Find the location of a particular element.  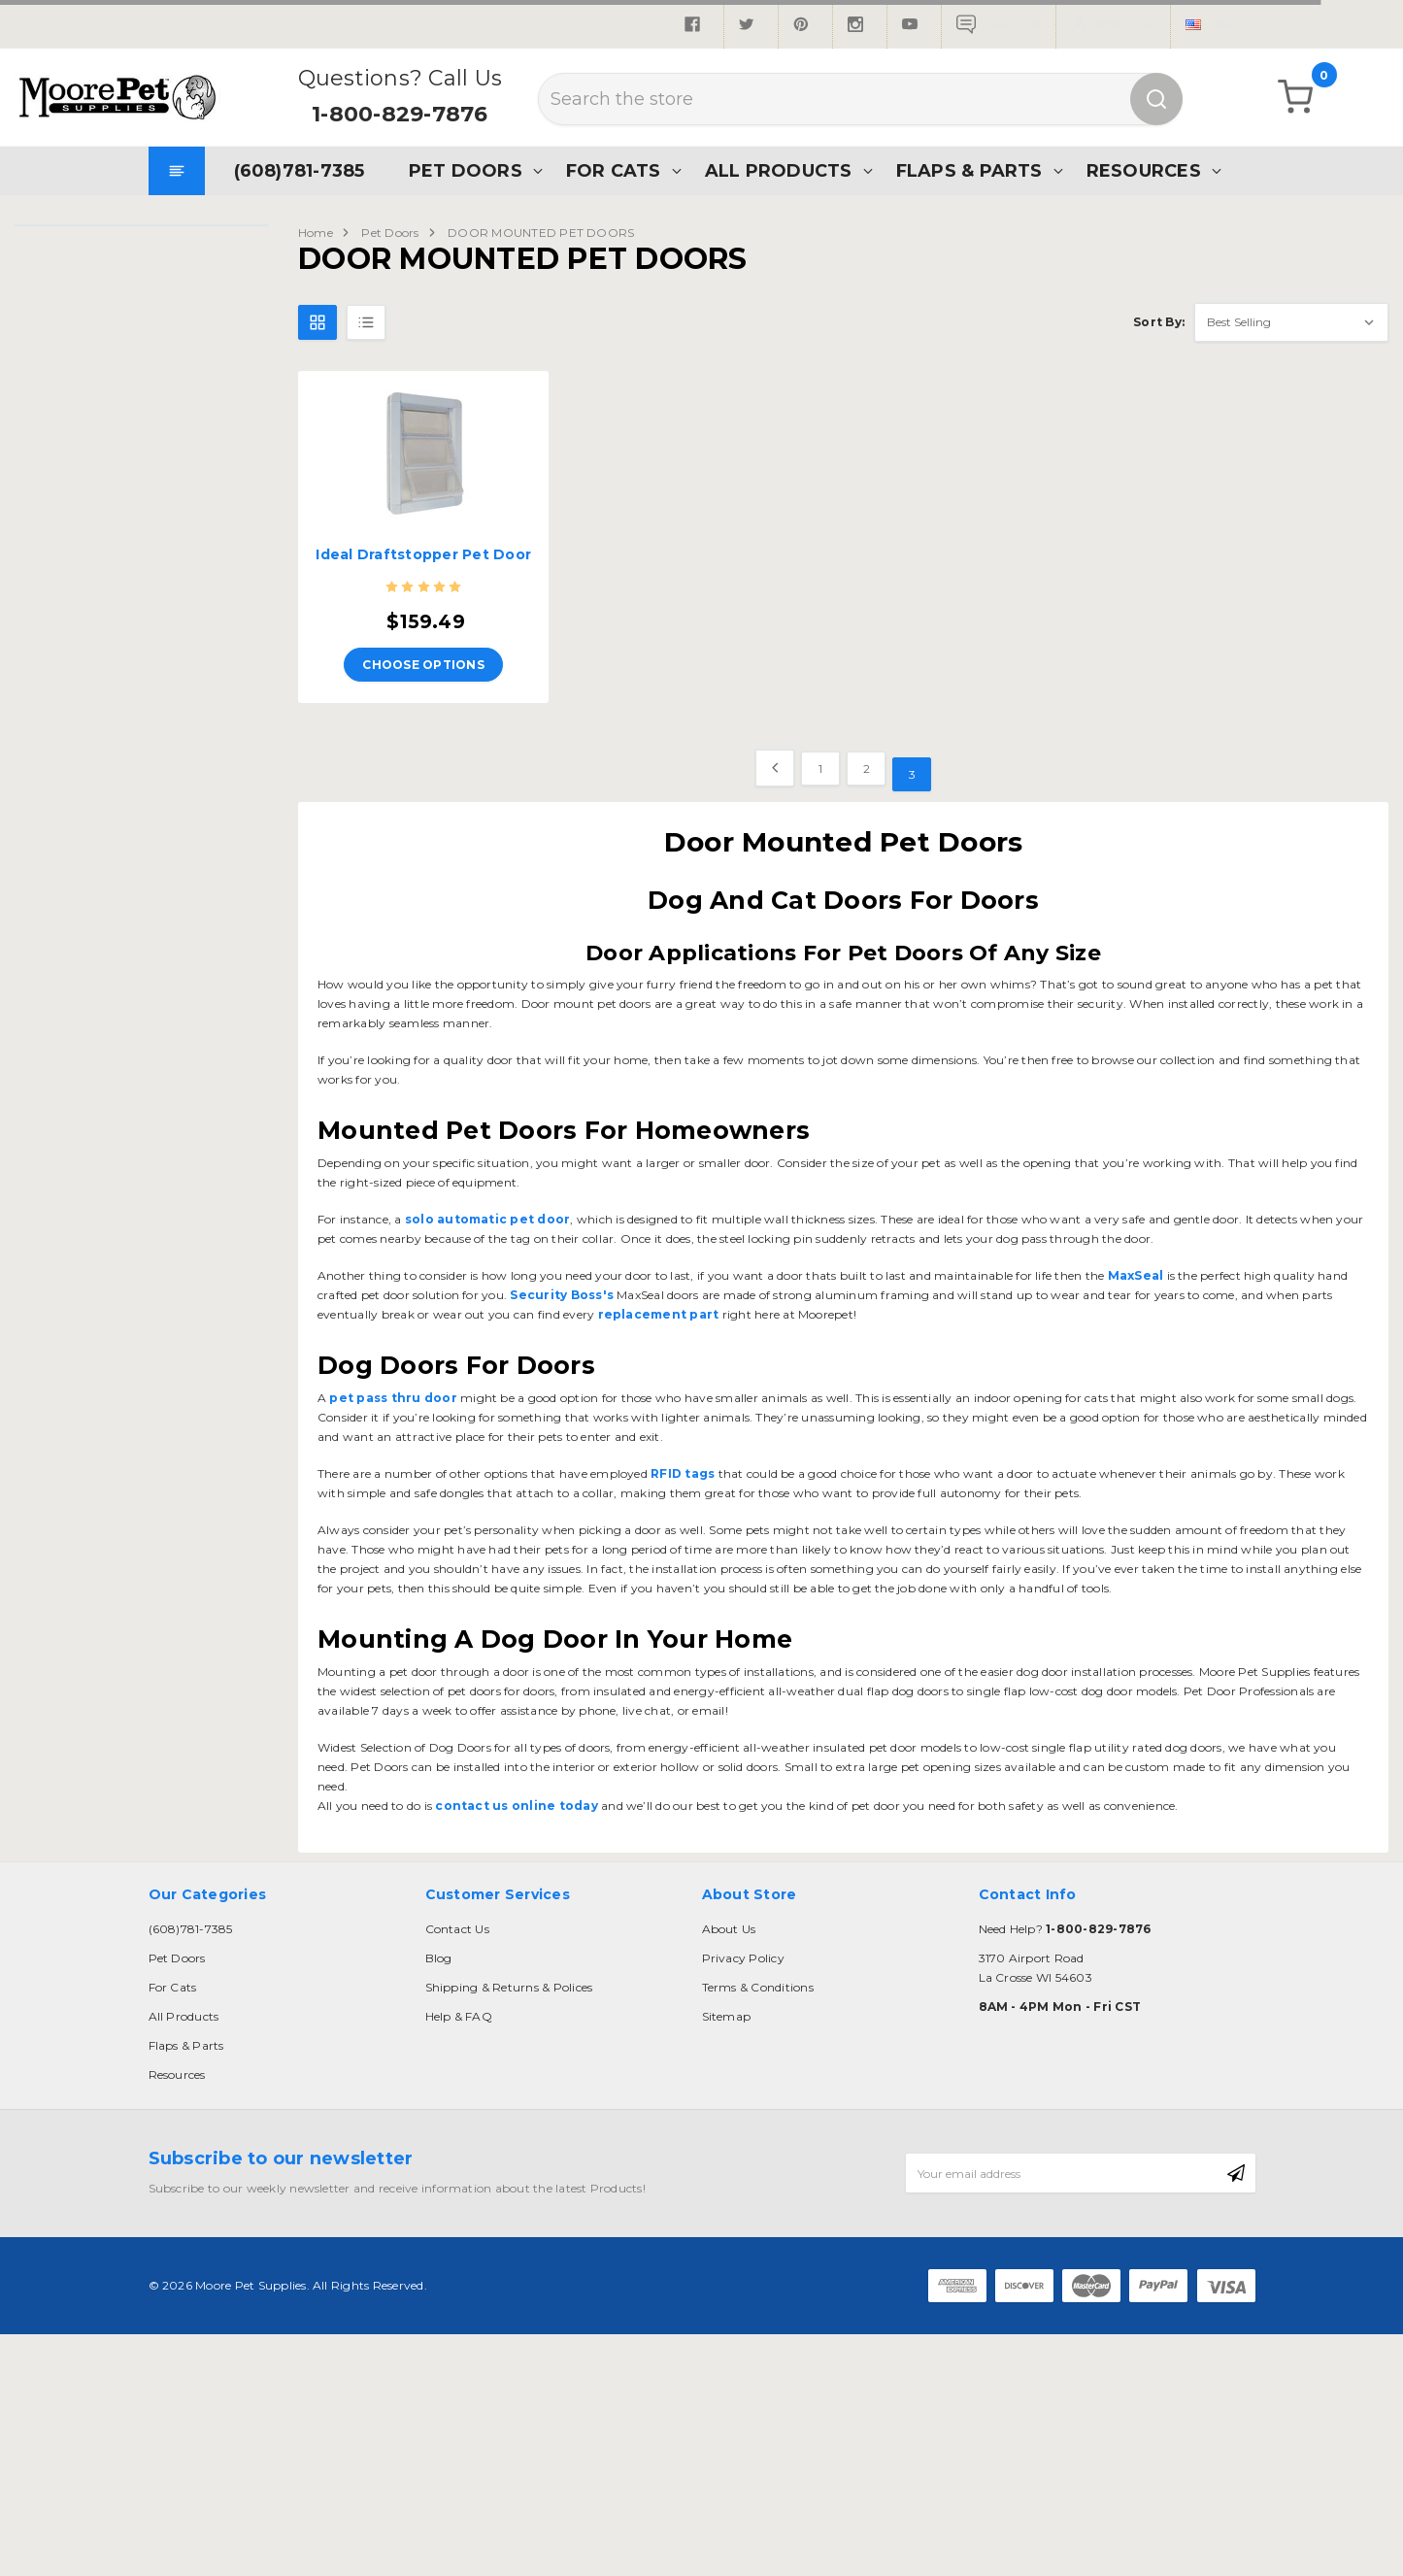

Blog is located at coordinates (438, 1958).